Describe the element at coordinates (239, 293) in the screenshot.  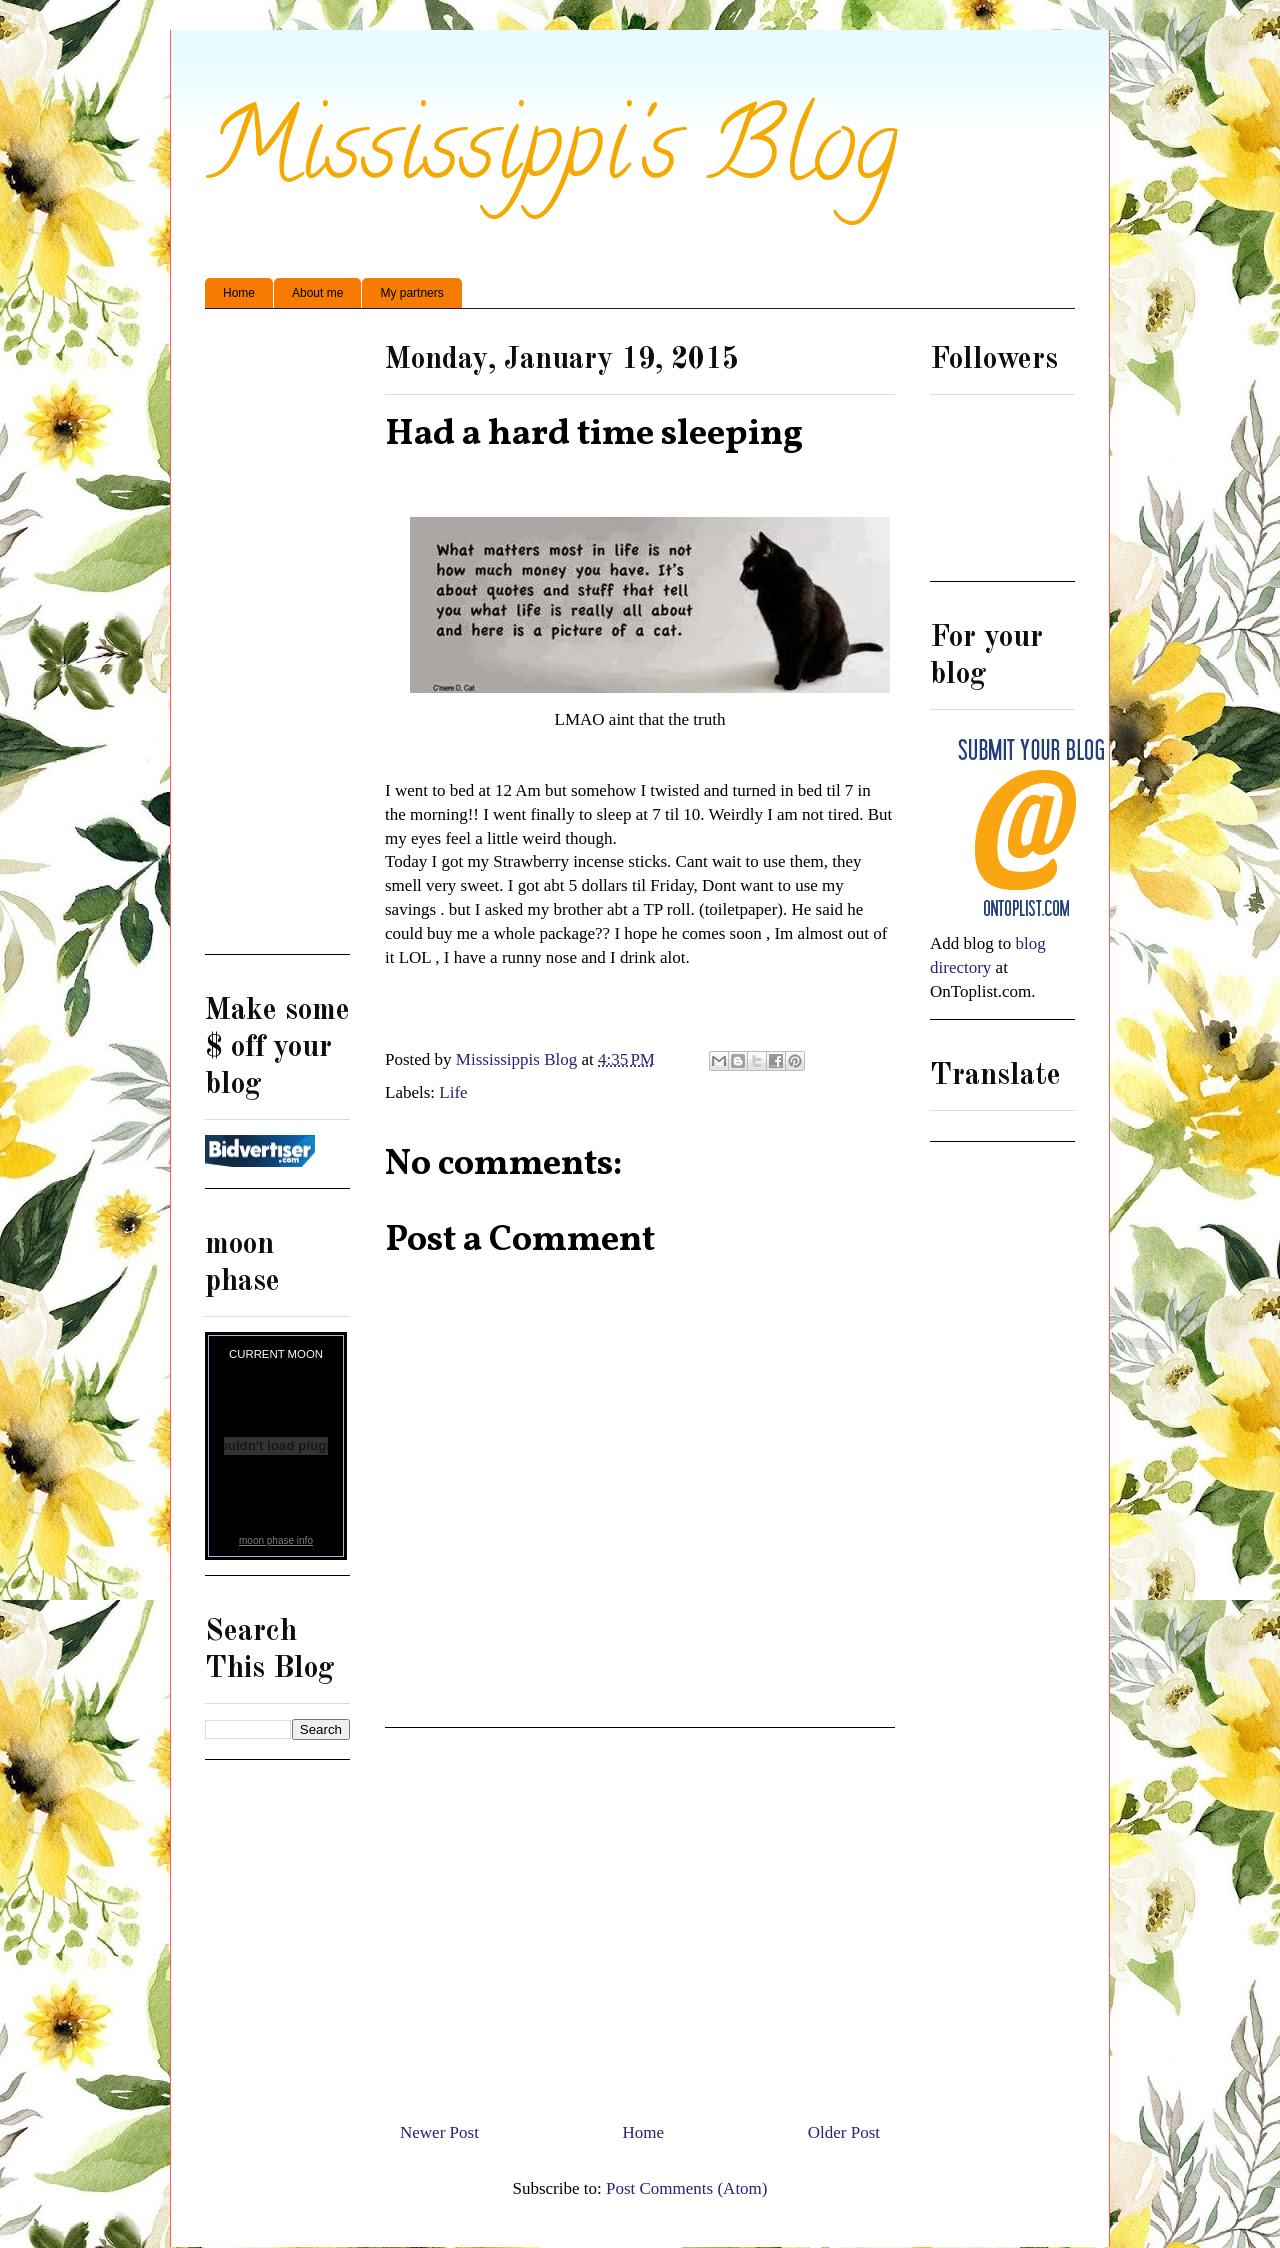
I see `Home` at that location.